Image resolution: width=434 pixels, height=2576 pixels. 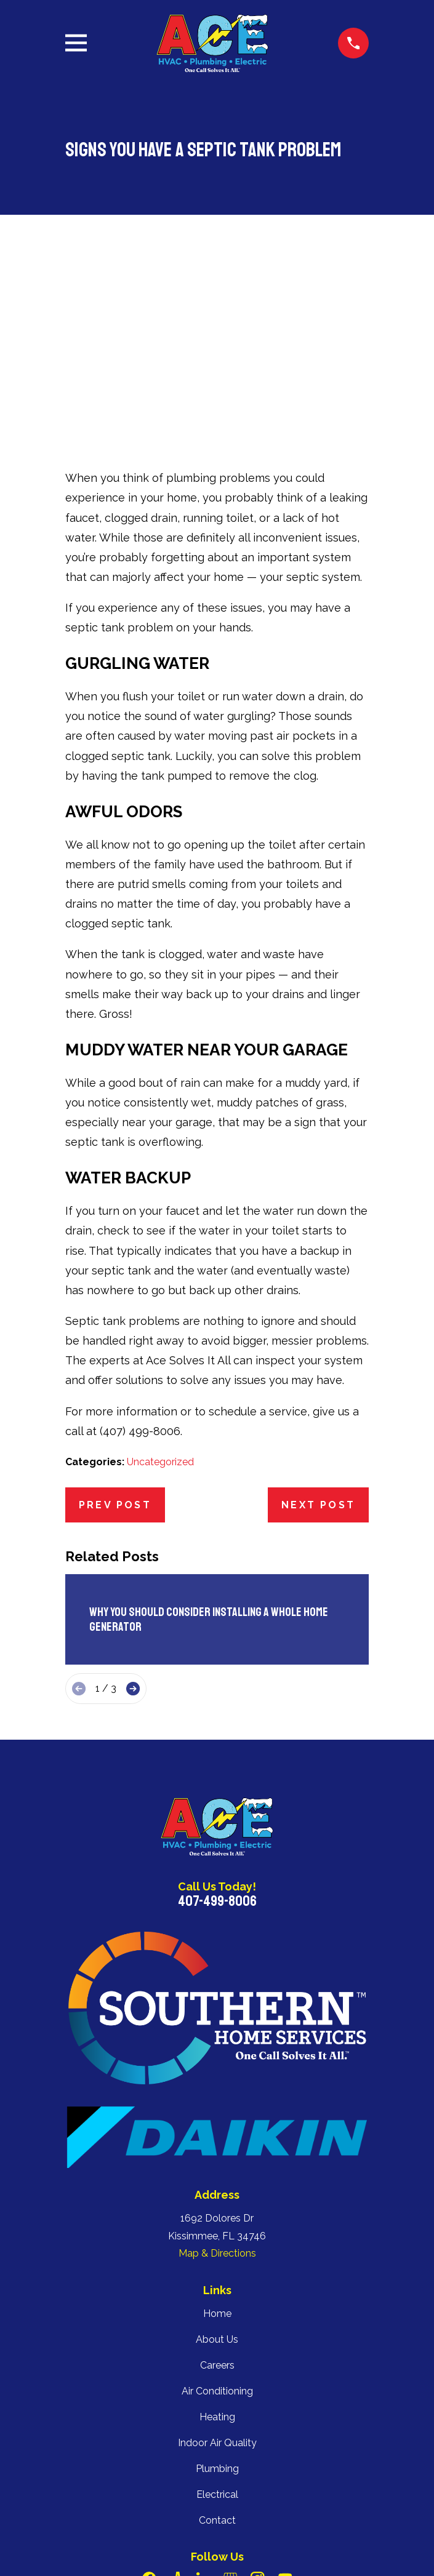 What do you see at coordinates (257, 2399) in the screenshot?
I see `[Instagram]` at bounding box center [257, 2399].